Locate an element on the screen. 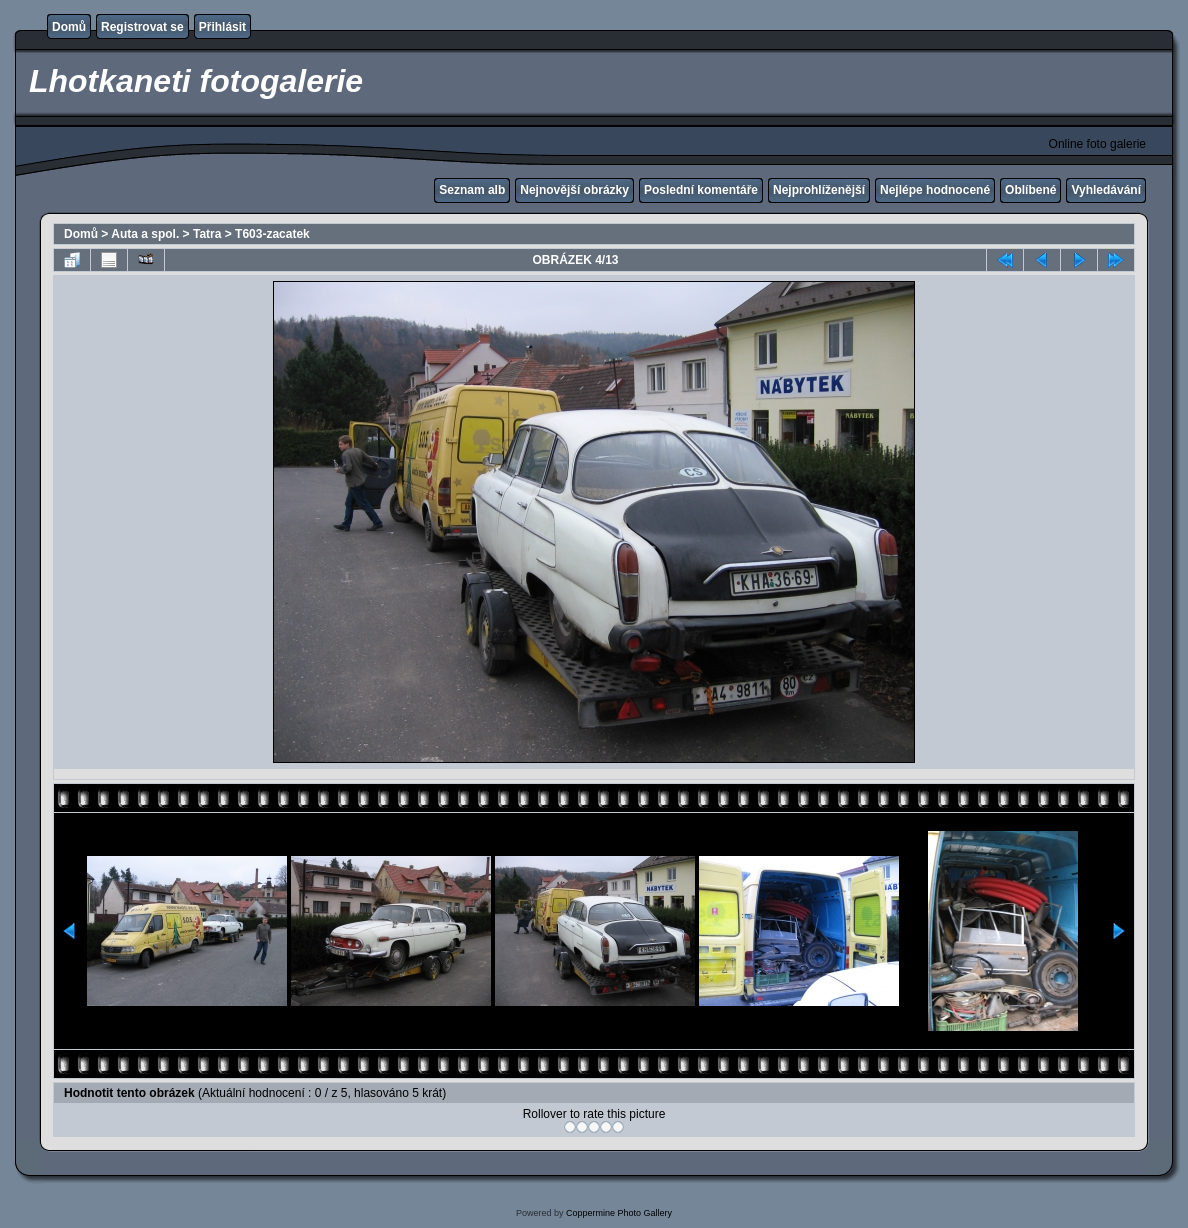 The width and height of the screenshot is (1188, 1228). Oblíbené is located at coordinates (1030, 190).